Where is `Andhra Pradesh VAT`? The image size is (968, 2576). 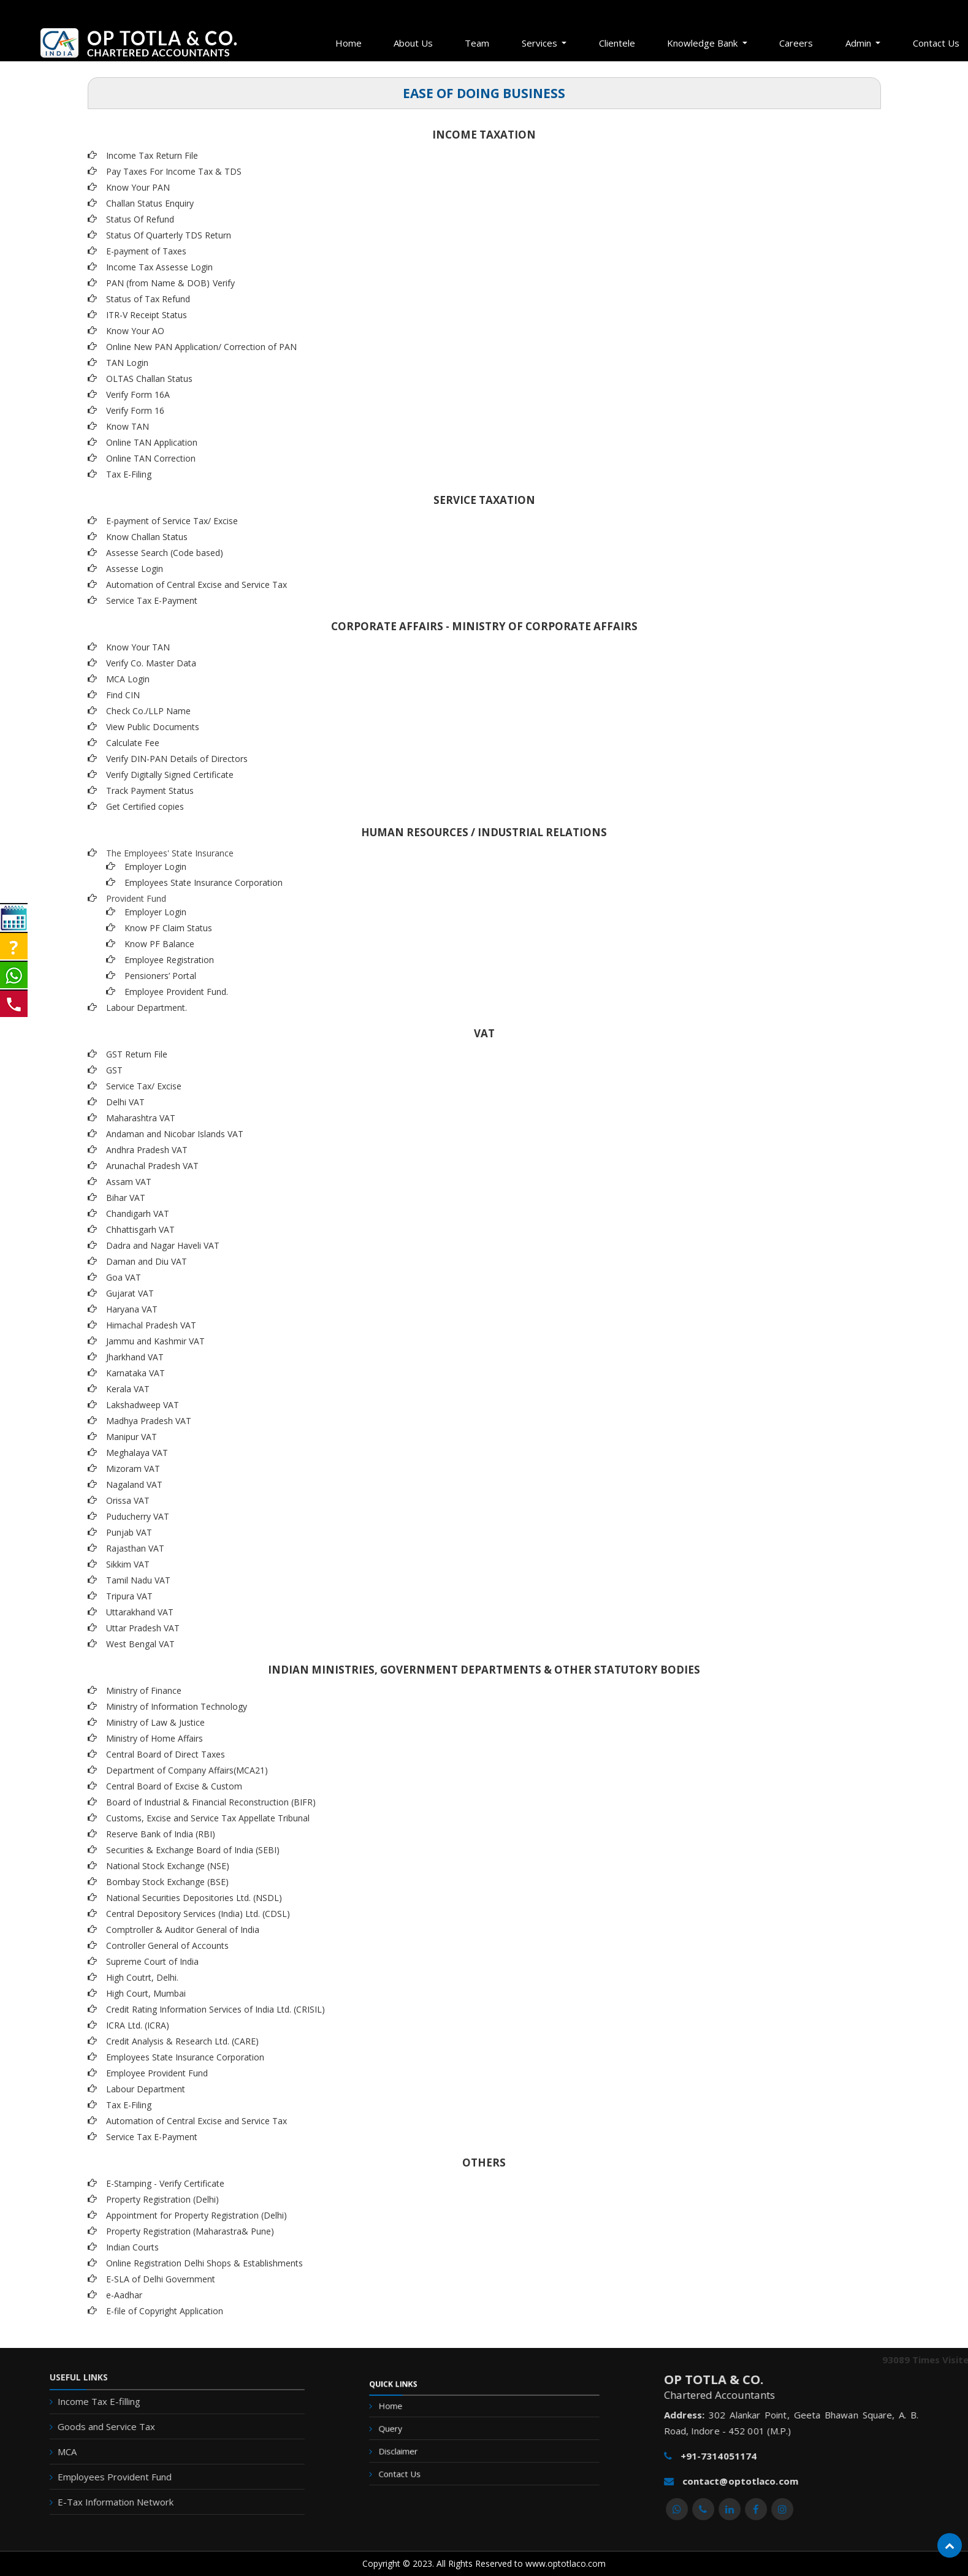
Andhra Pradesh VAT is located at coordinates (147, 1150).